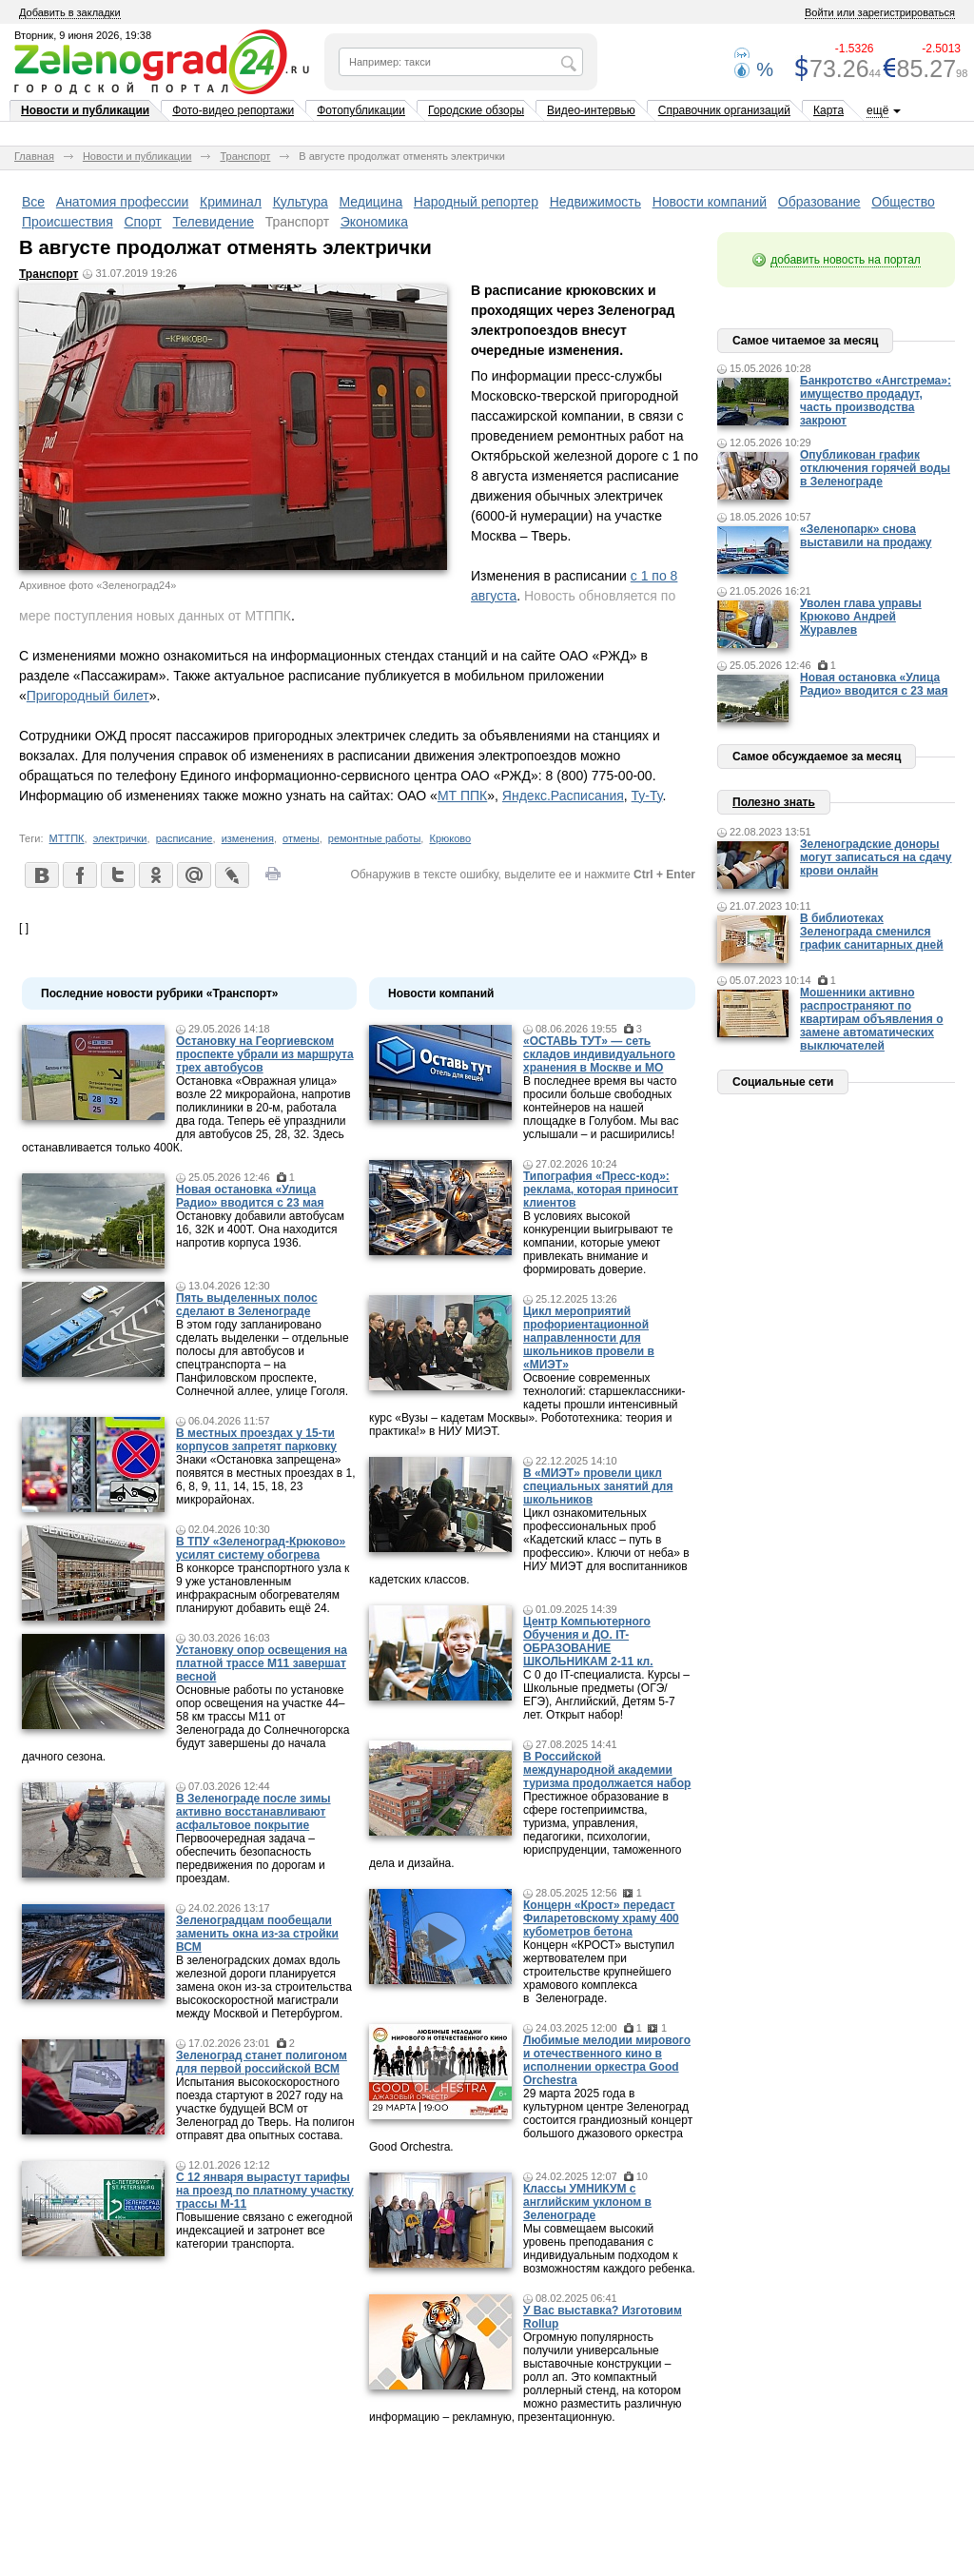  I want to click on Знаки «Остановка запрещена» появятся в местных проездах в 1, 6, 8, 9, 11, 14, 15, 18, 23 микрорайонах., so click(266, 1479).